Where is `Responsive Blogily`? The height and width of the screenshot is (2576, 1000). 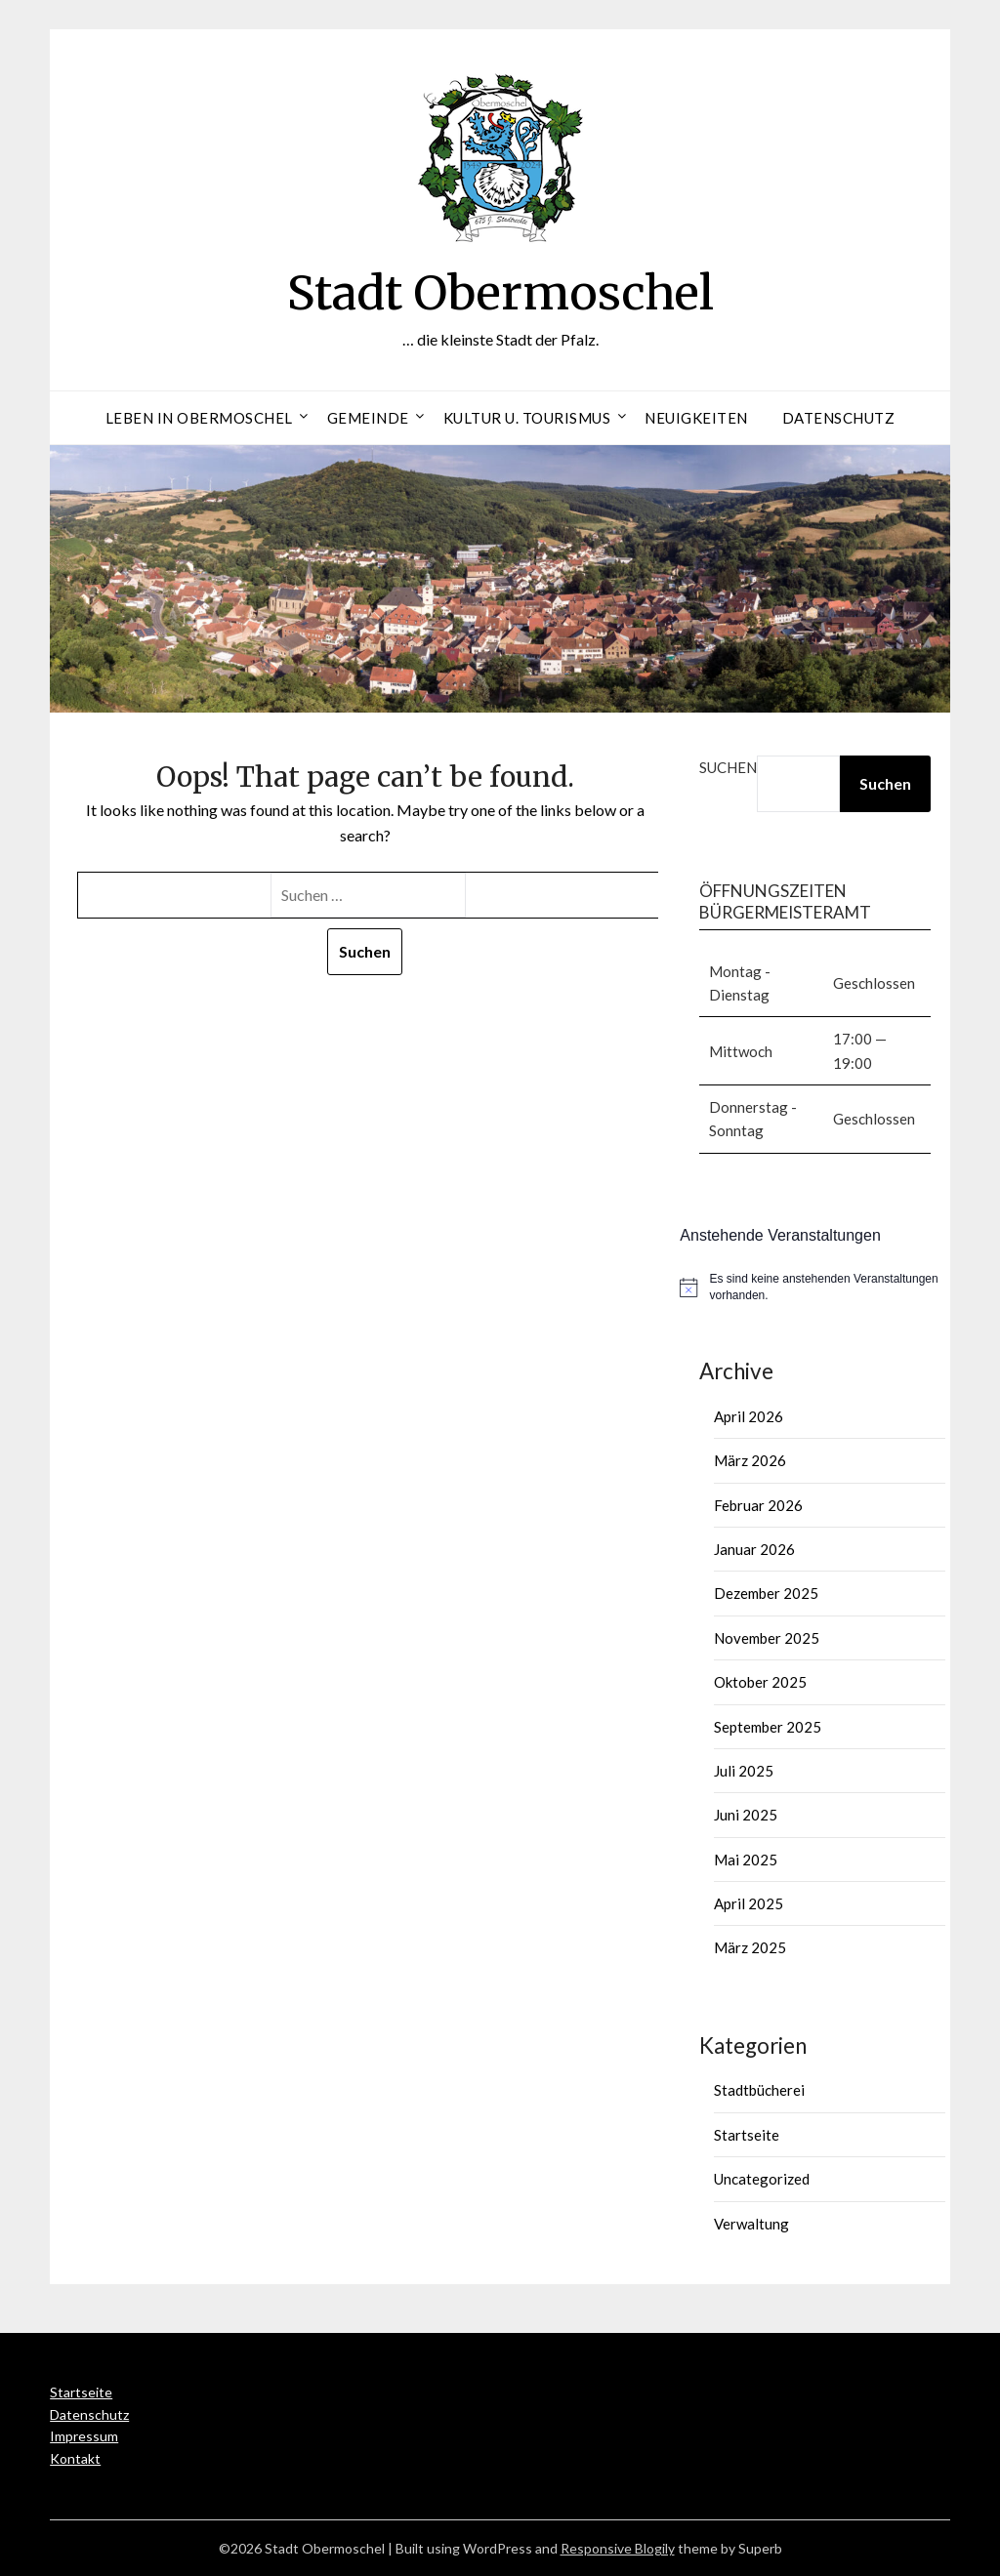 Responsive Blogily is located at coordinates (618, 2548).